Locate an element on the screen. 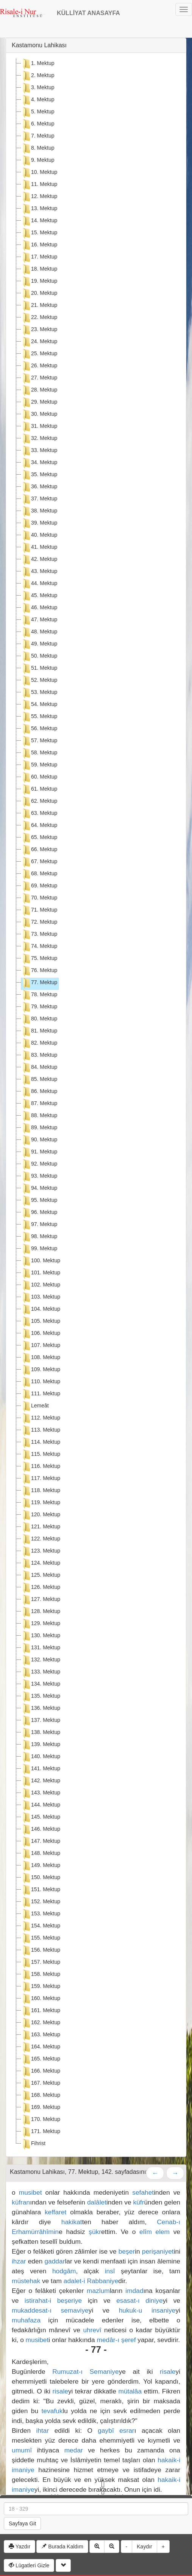 The width and height of the screenshot is (192, 2576). 136. Mektup is located at coordinates (40, 1708).